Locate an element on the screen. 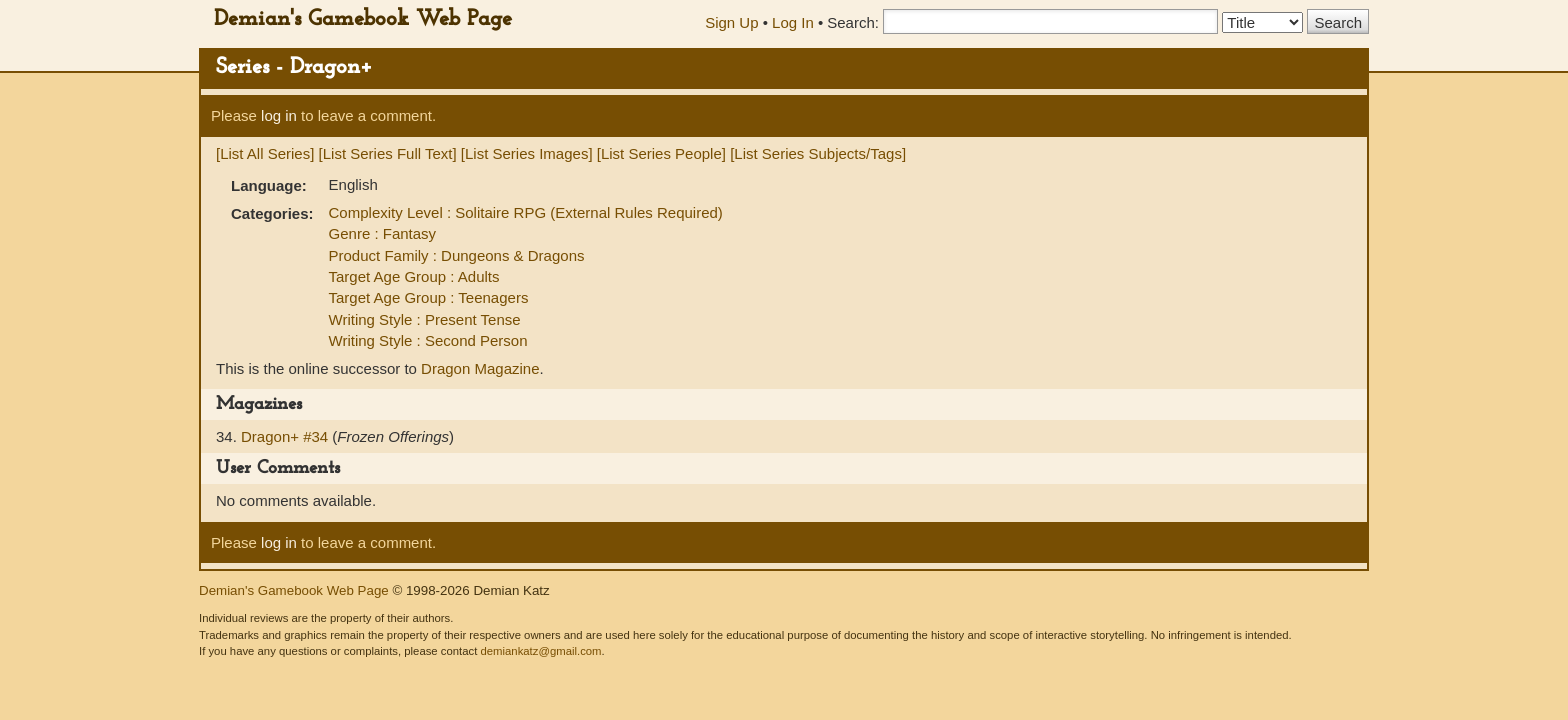 The width and height of the screenshot is (1568, 720). Dragon+ #34 is located at coordinates (286, 436).